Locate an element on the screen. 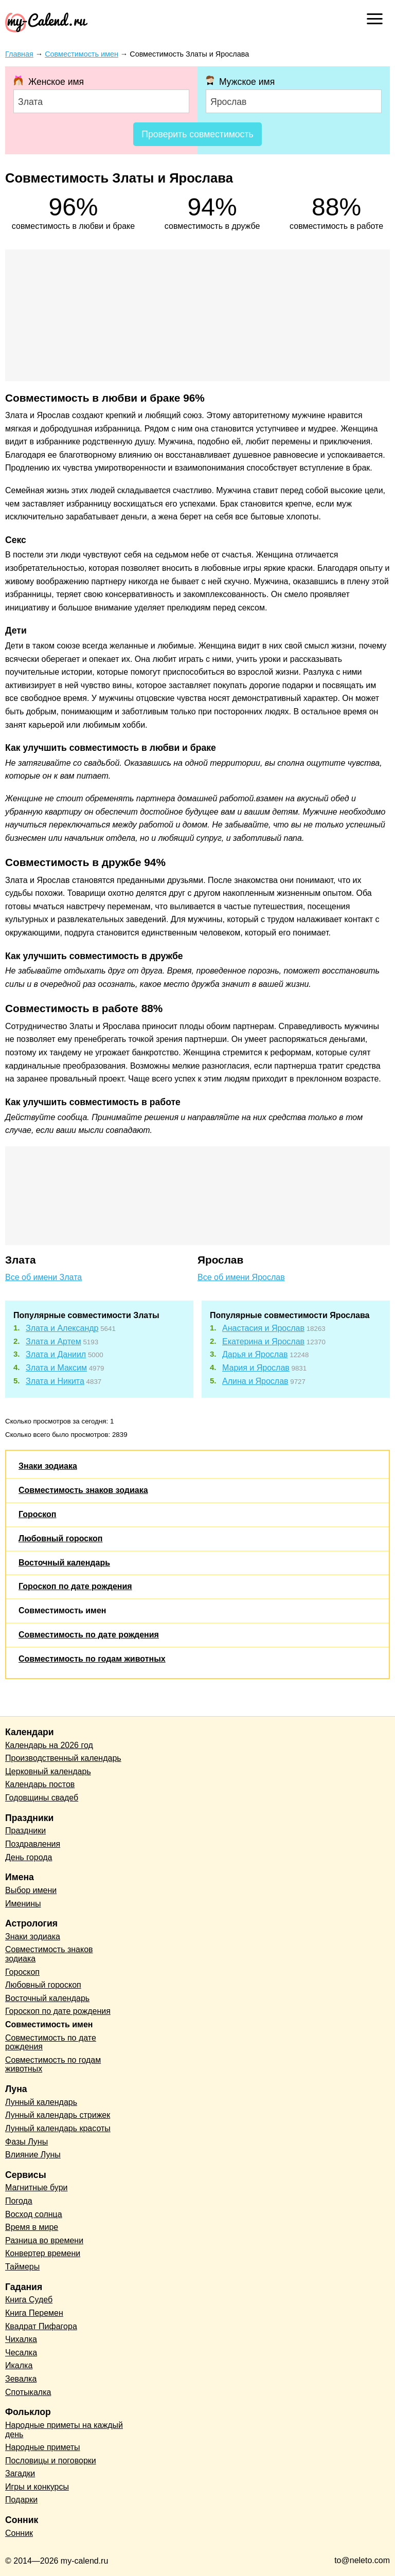 This screenshot has width=395, height=2576. Совместимость по годам животных is located at coordinates (92, 1658).